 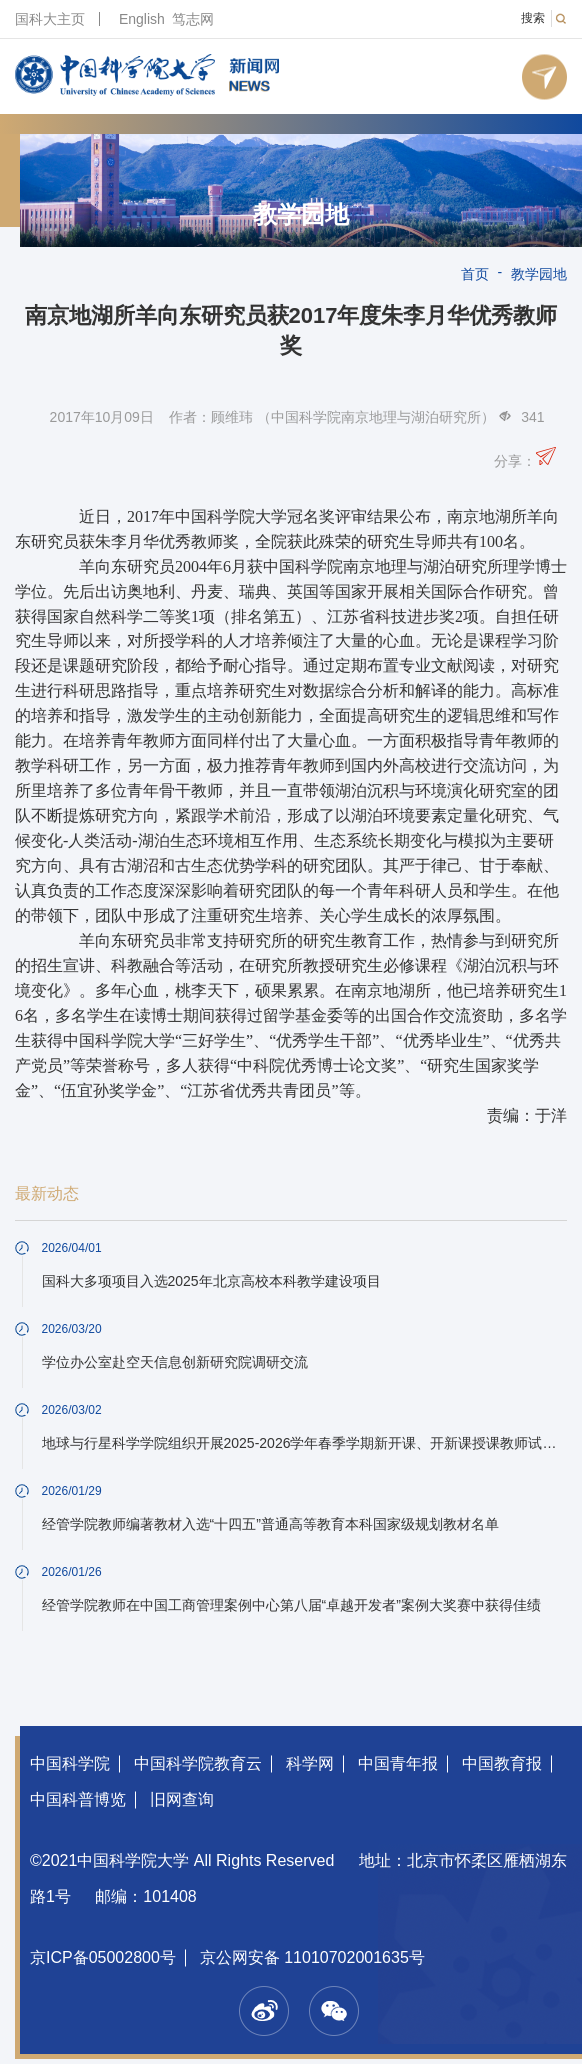 What do you see at coordinates (301, 215) in the screenshot?
I see `教学园地` at bounding box center [301, 215].